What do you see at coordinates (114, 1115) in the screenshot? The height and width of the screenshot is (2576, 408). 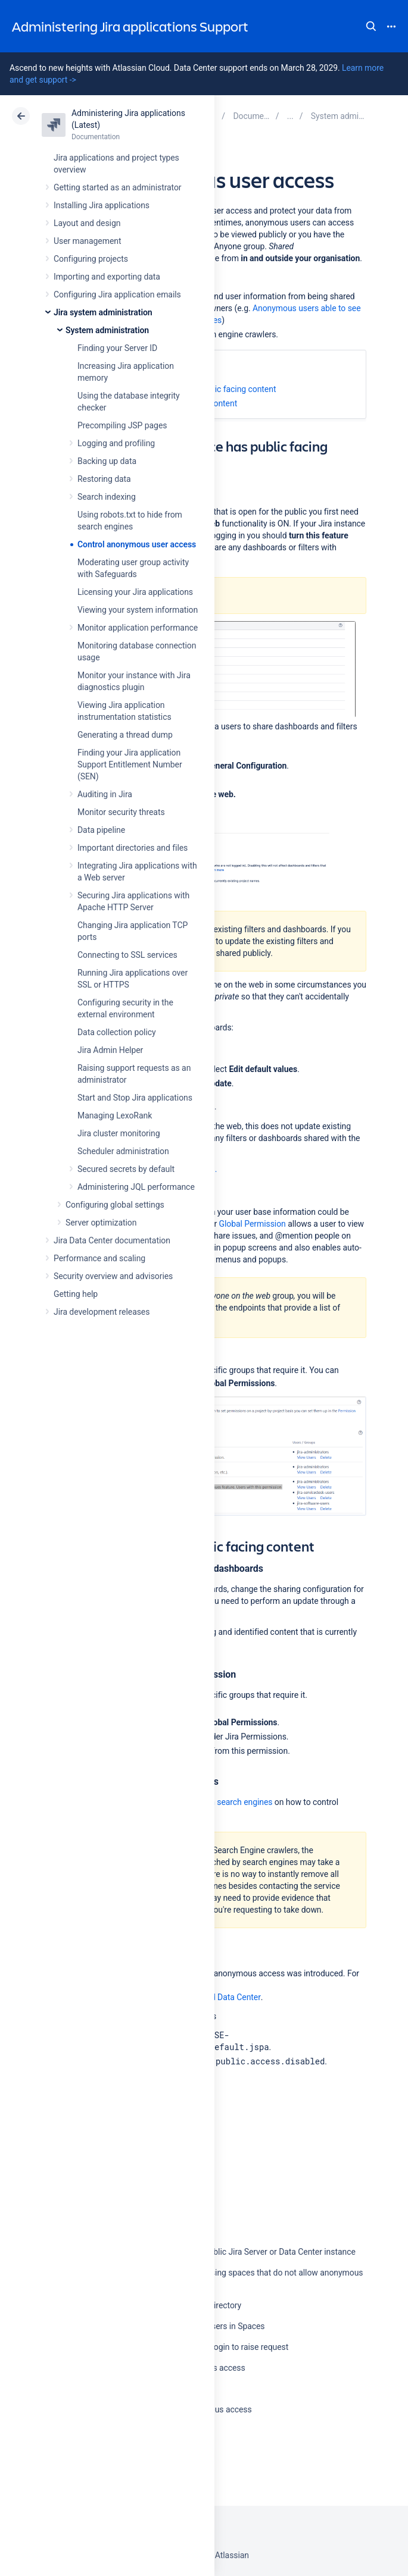 I see `Managing LexoRank` at bounding box center [114, 1115].